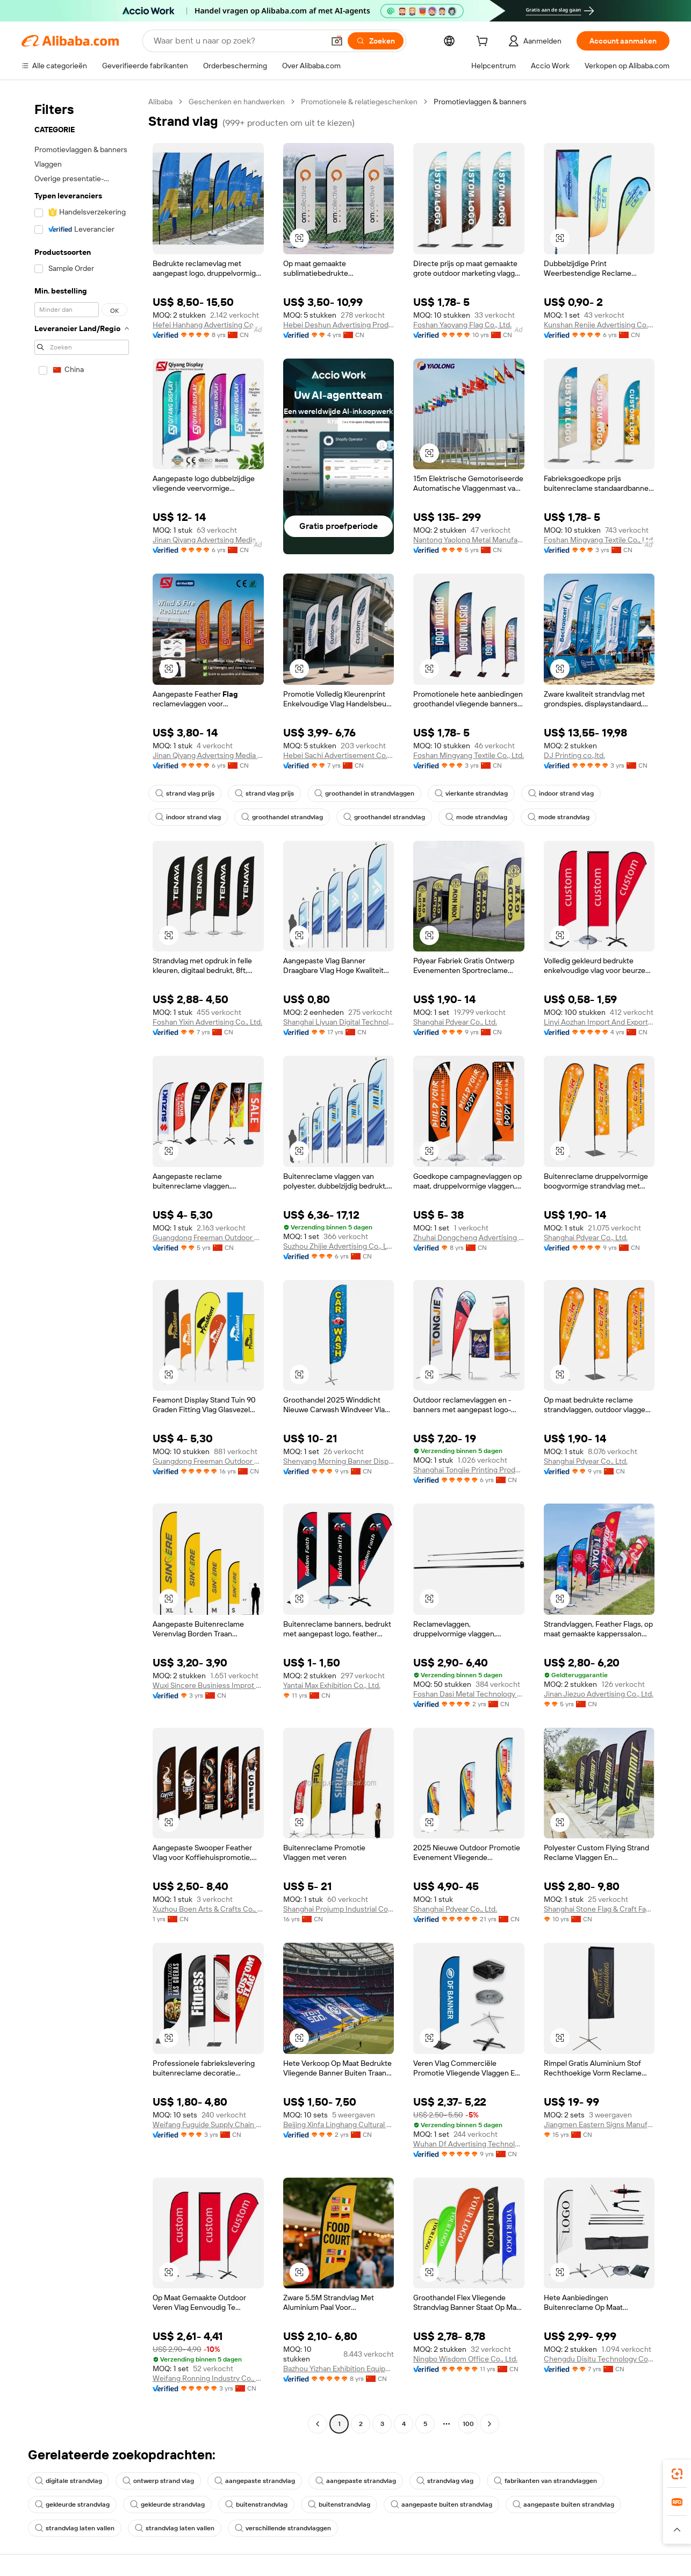 The height and width of the screenshot is (2576, 691). What do you see at coordinates (376, 40) in the screenshot?
I see `[Zoeken]` at bounding box center [376, 40].